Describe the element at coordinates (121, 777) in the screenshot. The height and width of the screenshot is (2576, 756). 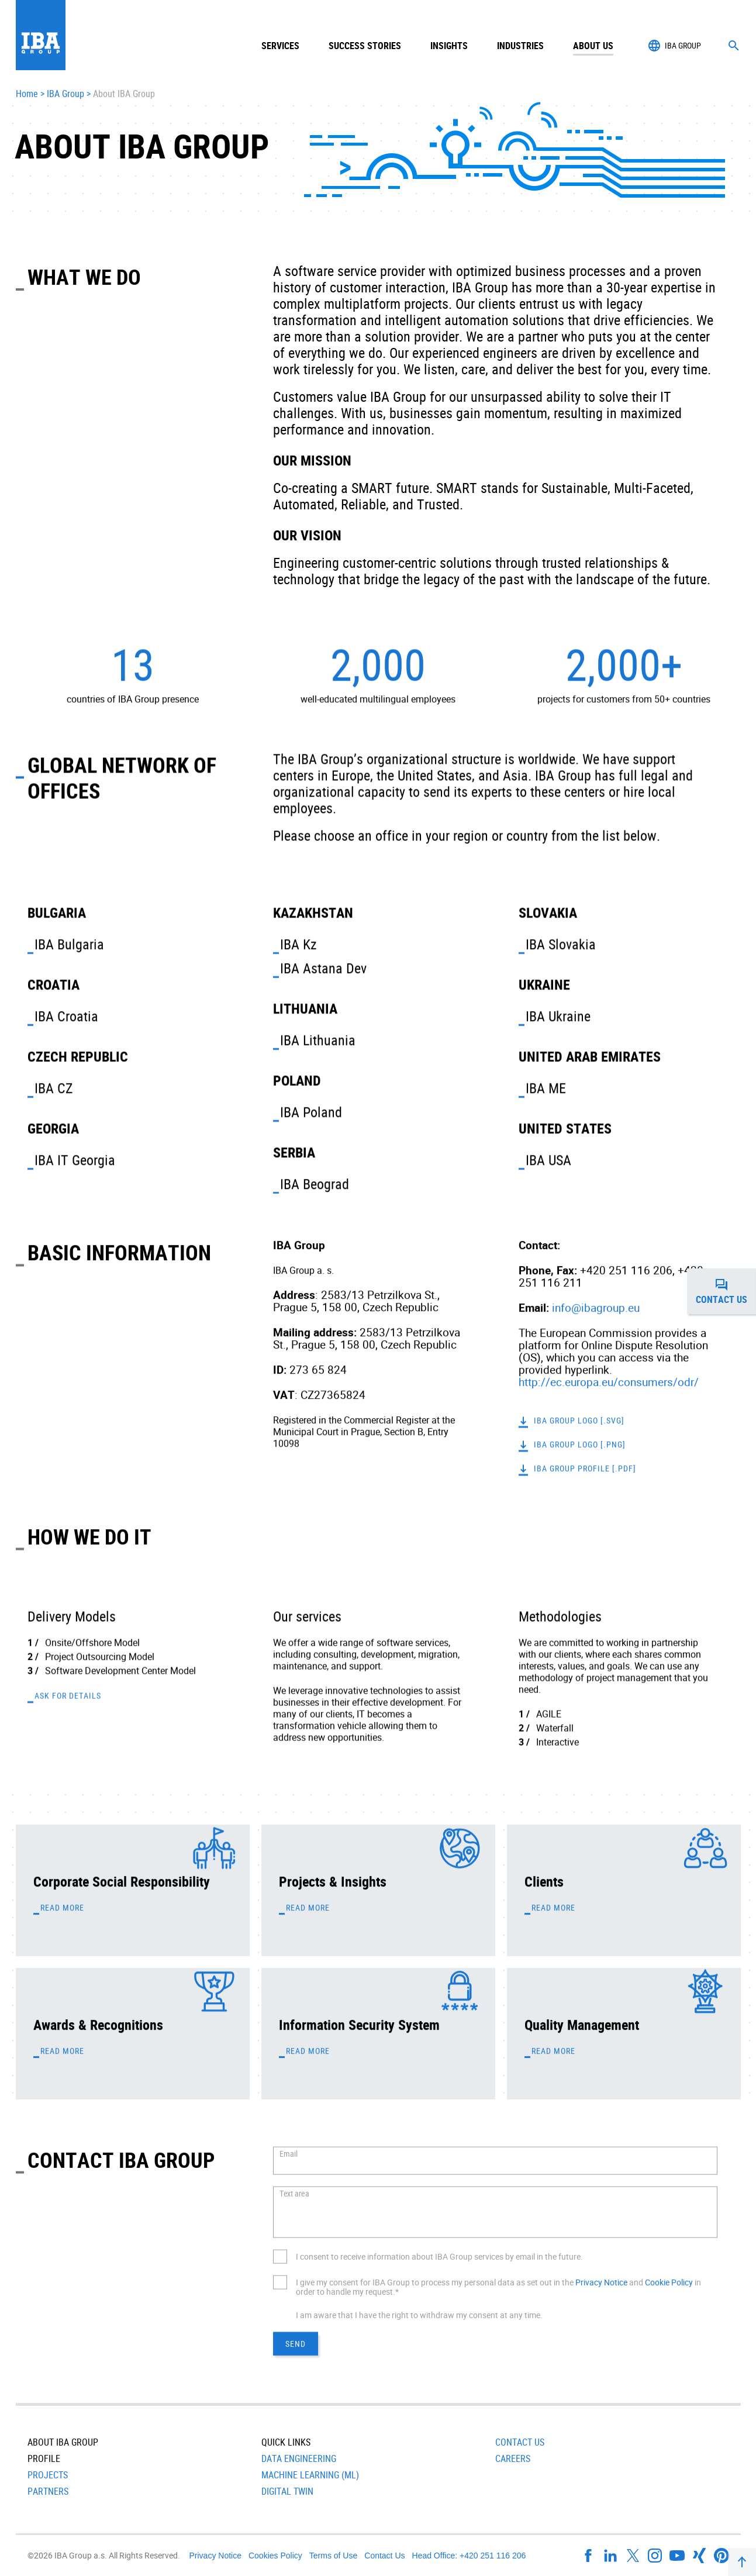
I see `Global Network of Offices` at that location.